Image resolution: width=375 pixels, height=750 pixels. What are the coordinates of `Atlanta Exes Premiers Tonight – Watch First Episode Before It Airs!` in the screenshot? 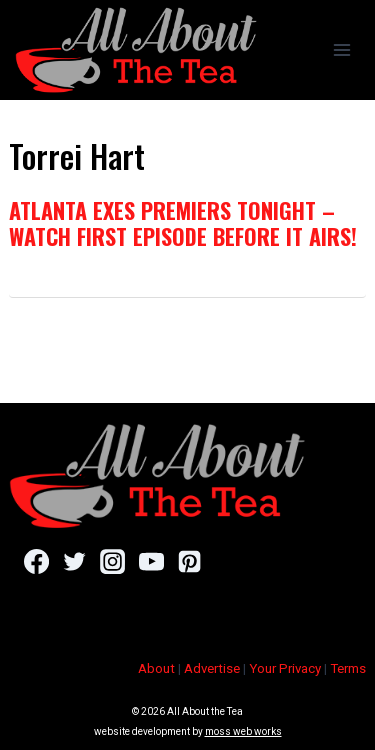 It's located at (183, 223).